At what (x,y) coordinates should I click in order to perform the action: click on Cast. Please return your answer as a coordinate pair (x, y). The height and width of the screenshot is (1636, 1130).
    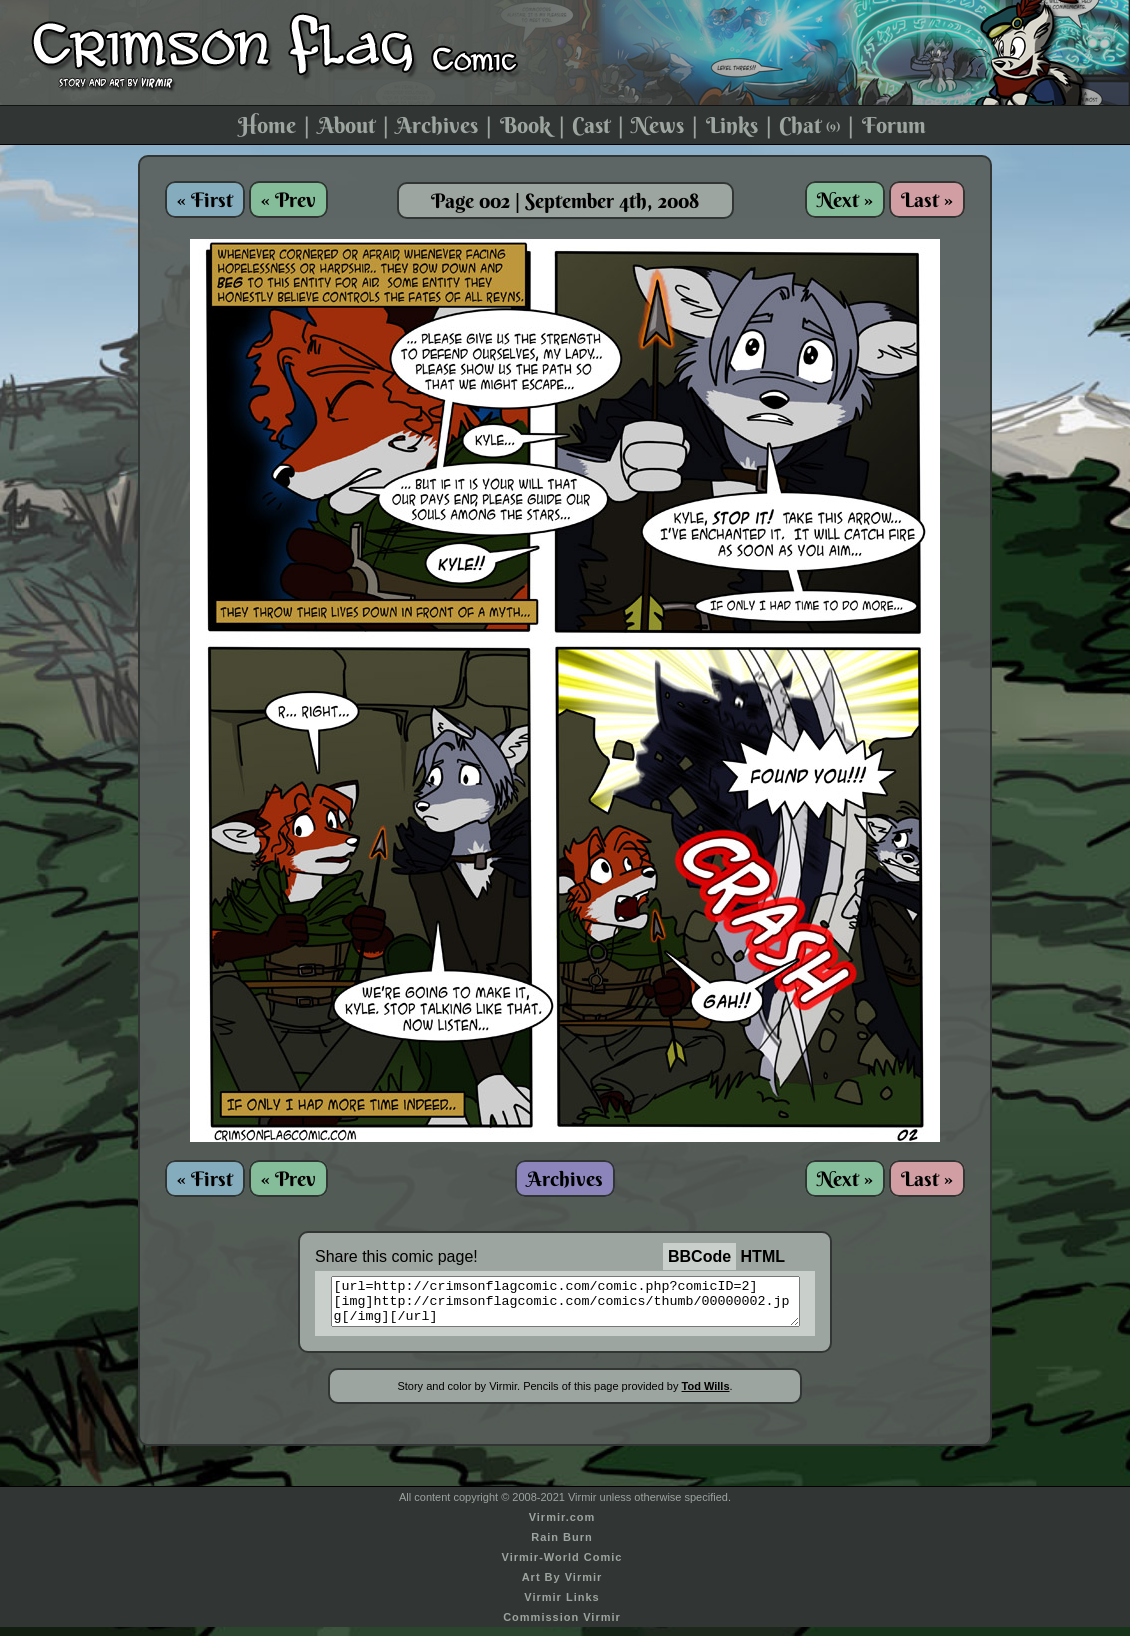
    Looking at the image, I should click on (591, 125).